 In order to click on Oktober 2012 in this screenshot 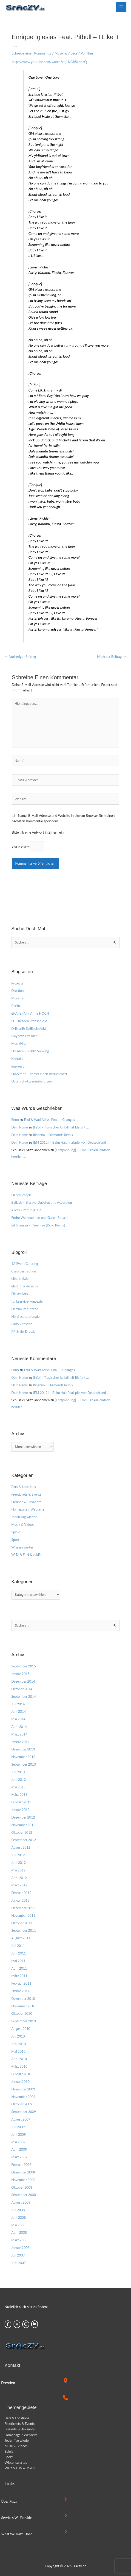, I will do `click(21, 1832)`.